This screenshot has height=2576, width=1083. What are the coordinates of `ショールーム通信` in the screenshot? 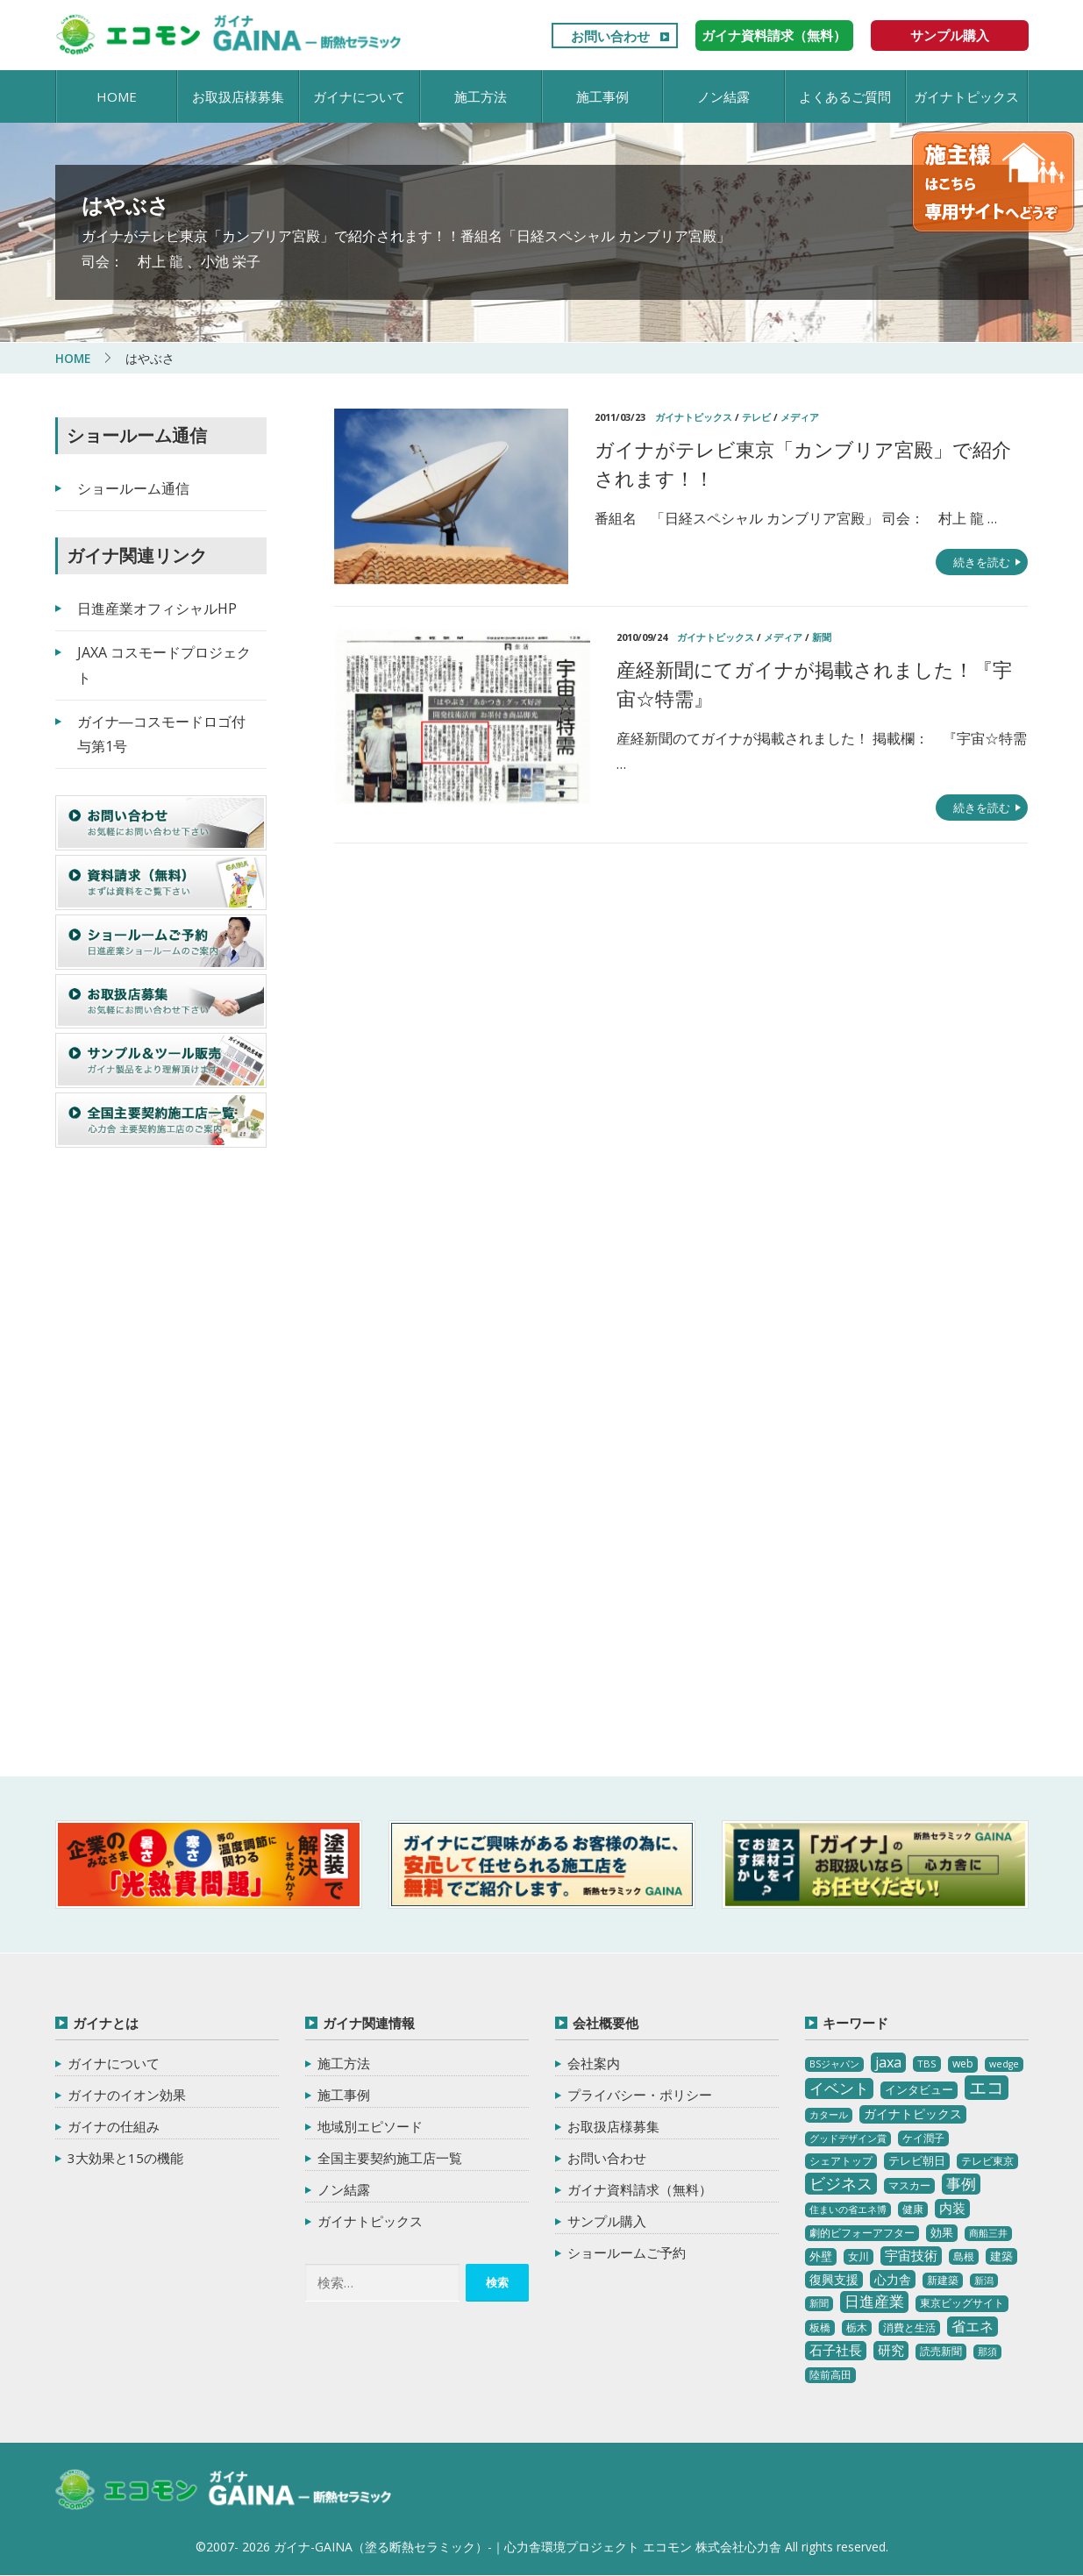 It's located at (133, 488).